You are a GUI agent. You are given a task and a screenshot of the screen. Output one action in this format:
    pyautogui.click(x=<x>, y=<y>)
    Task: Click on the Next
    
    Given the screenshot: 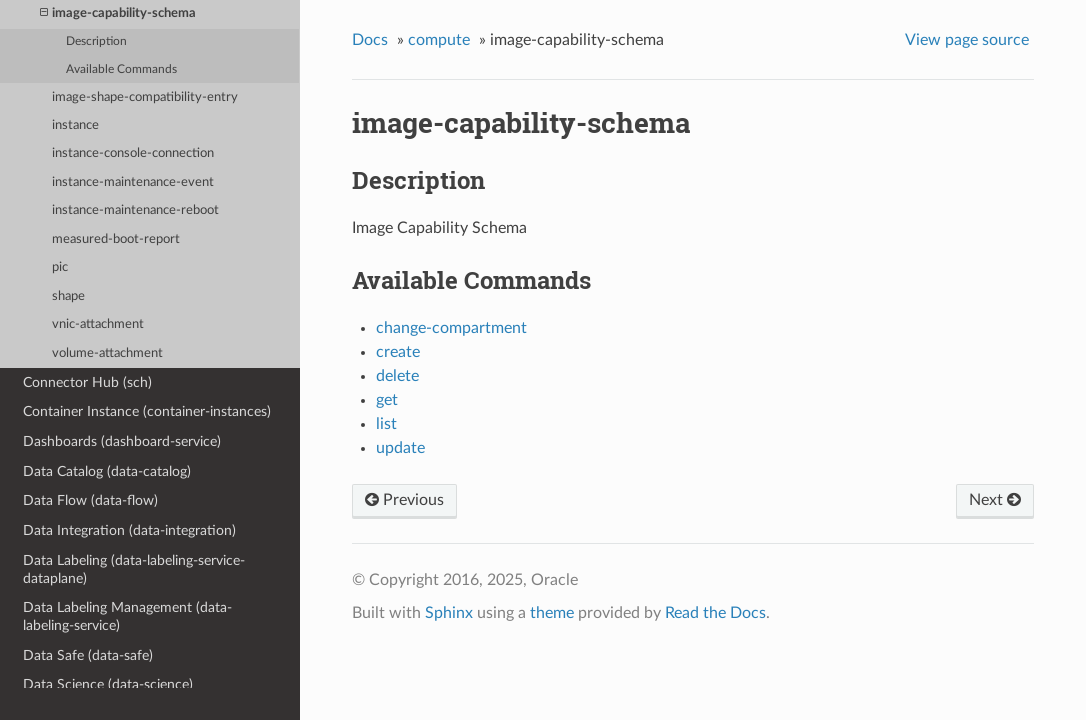 What is the action you would take?
    pyautogui.click(x=995, y=500)
    